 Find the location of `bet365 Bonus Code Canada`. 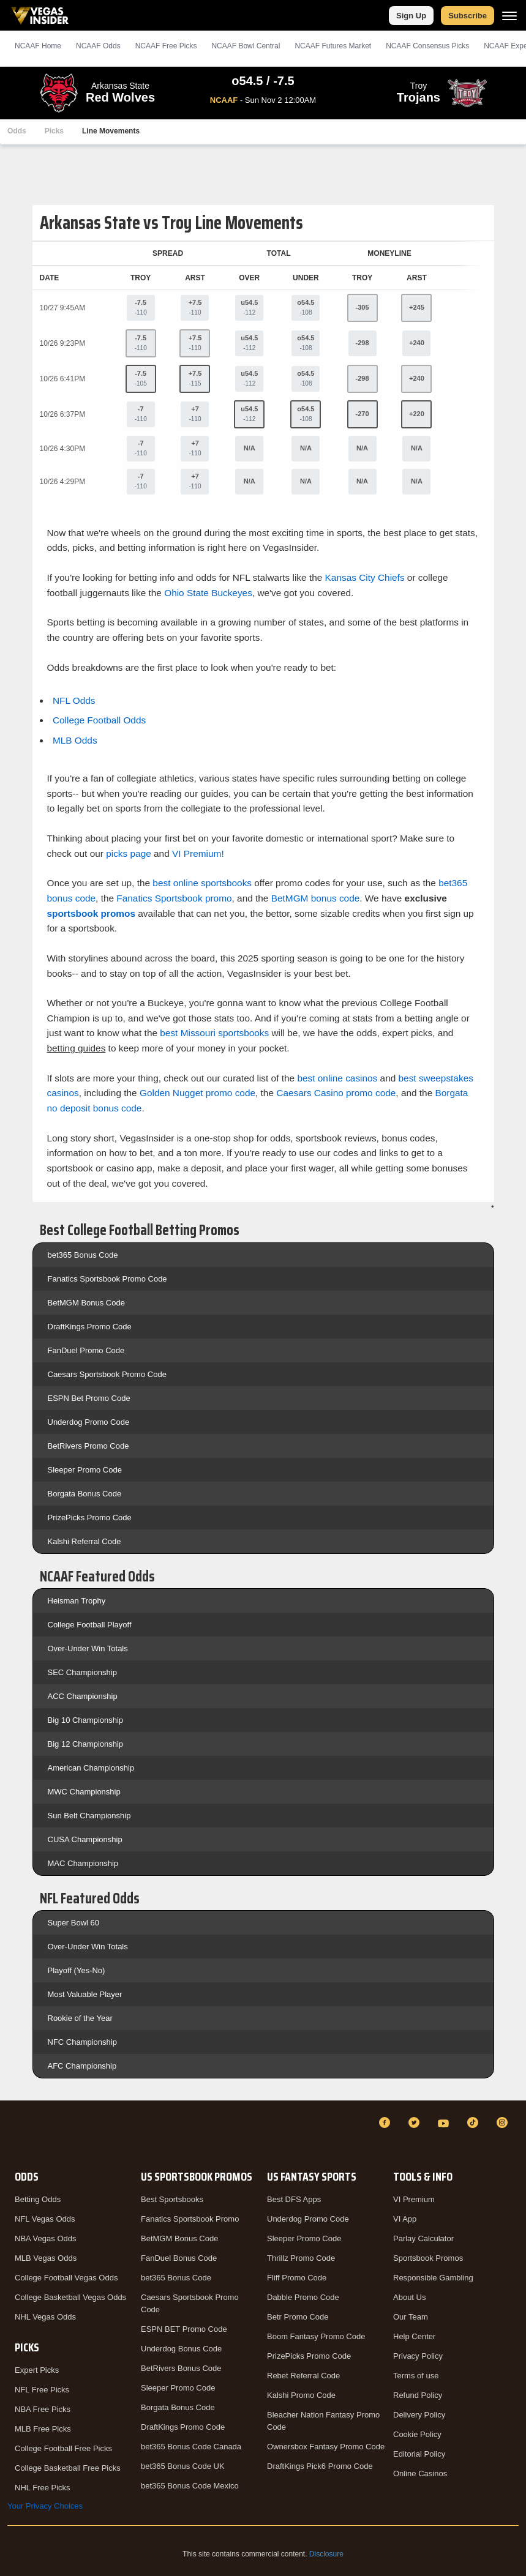

bet365 Bonus Code Canada is located at coordinates (191, 2446).